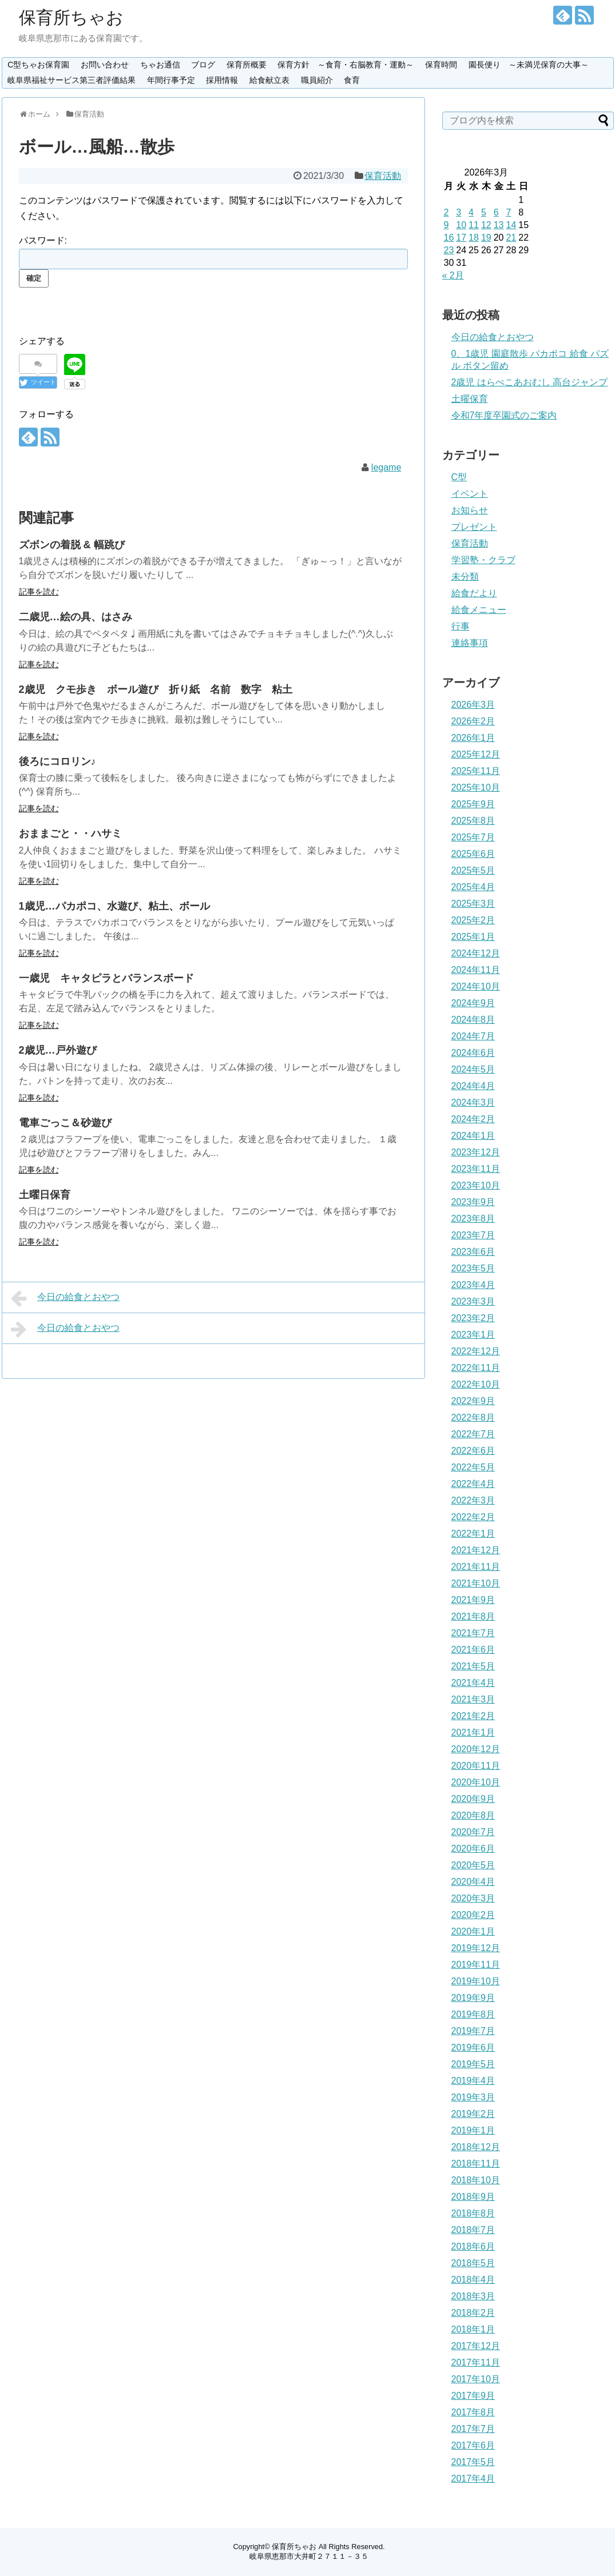 This screenshot has width=615, height=2576. Describe the element at coordinates (386, 467) in the screenshot. I see `legame` at that location.